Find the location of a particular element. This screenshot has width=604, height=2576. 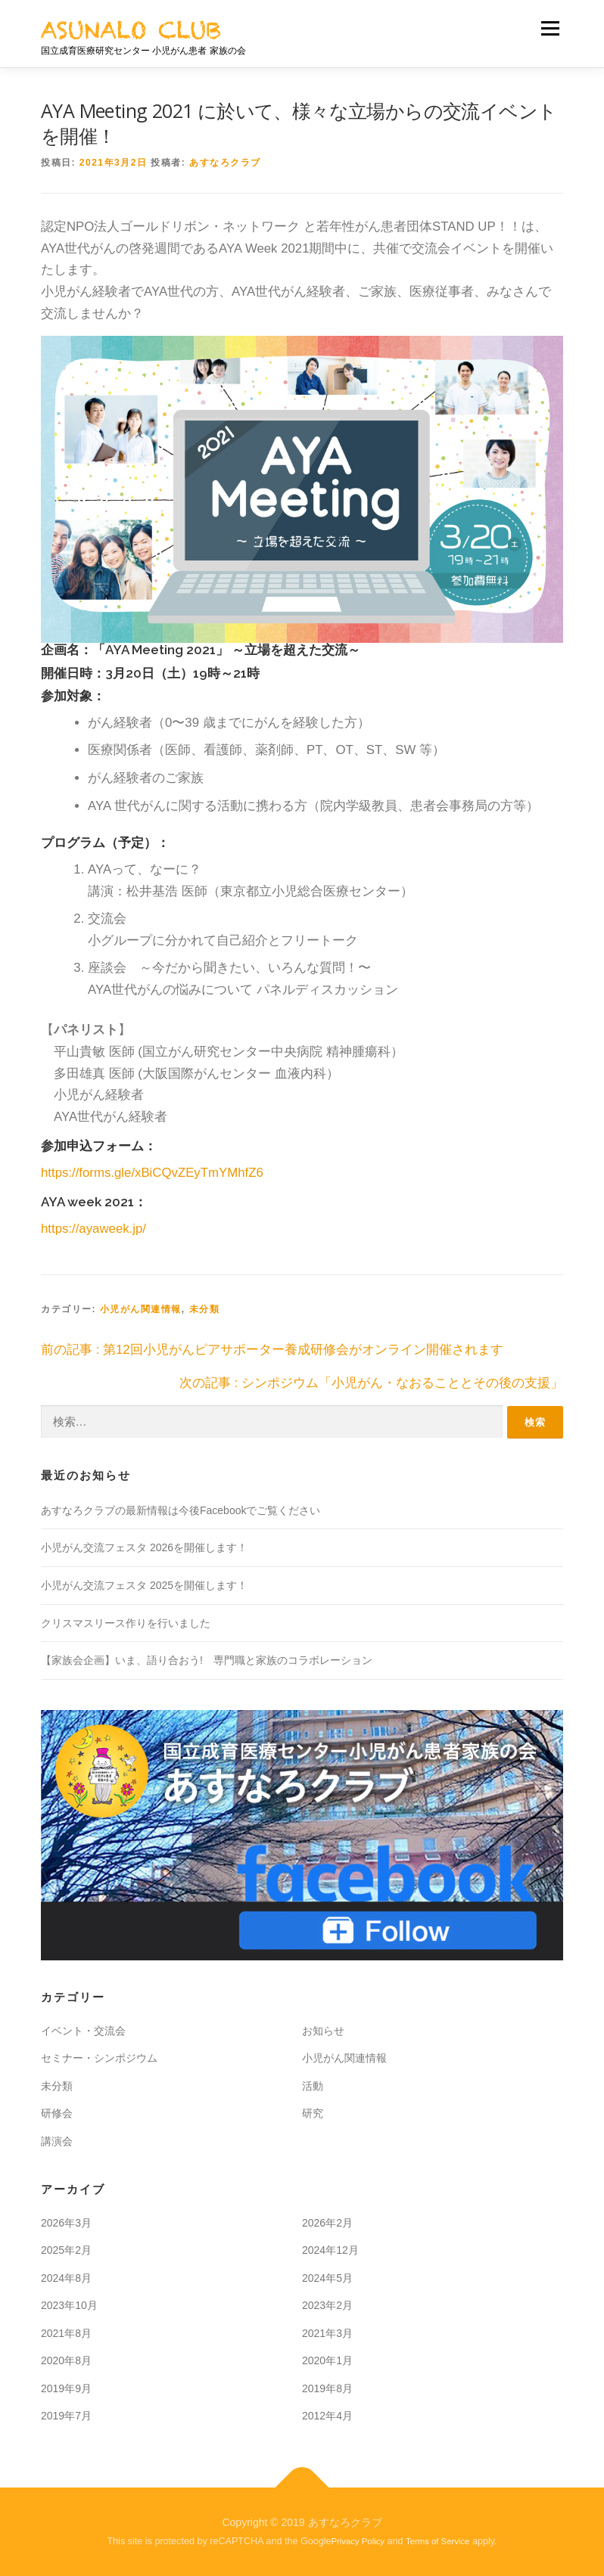

あすなろクラブ is located at coordinates (225, 162).